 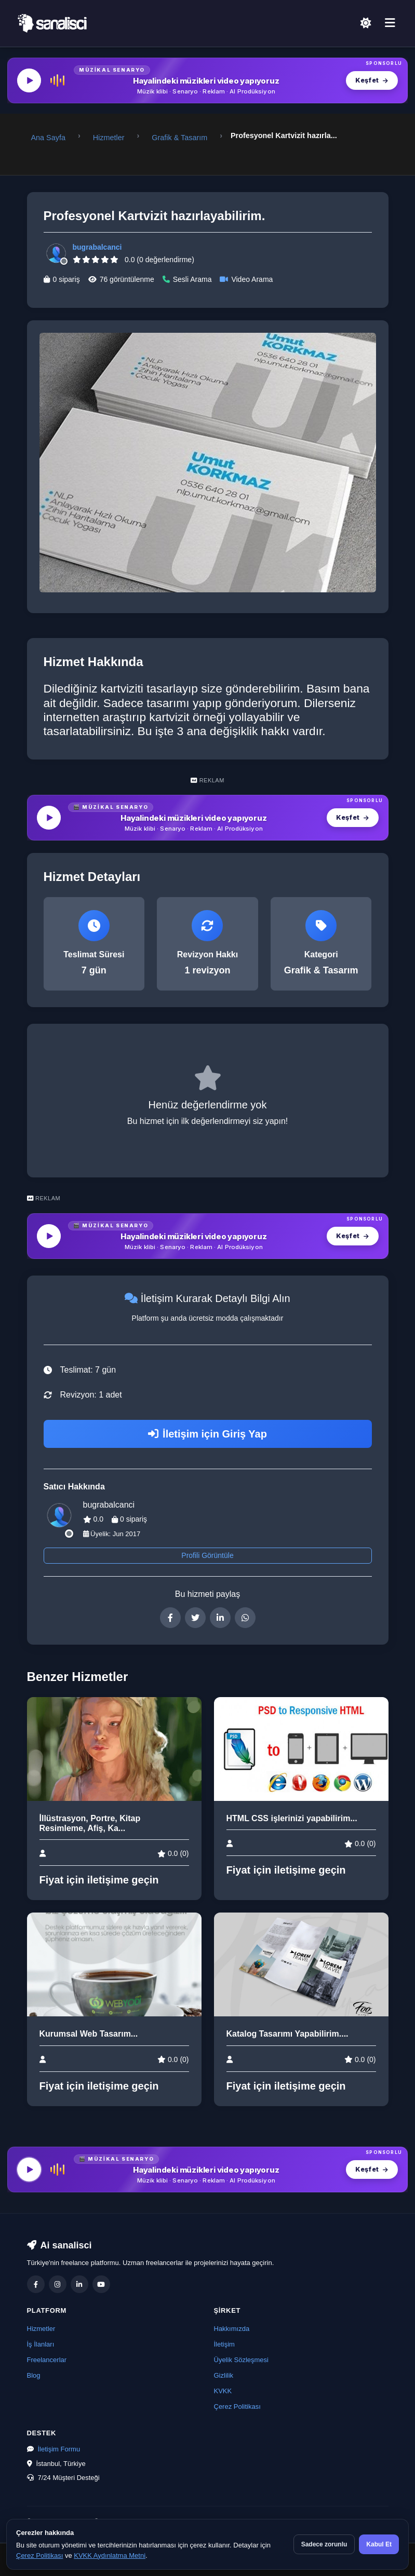 I want to click on Blog, so click(x=34, y=2375).